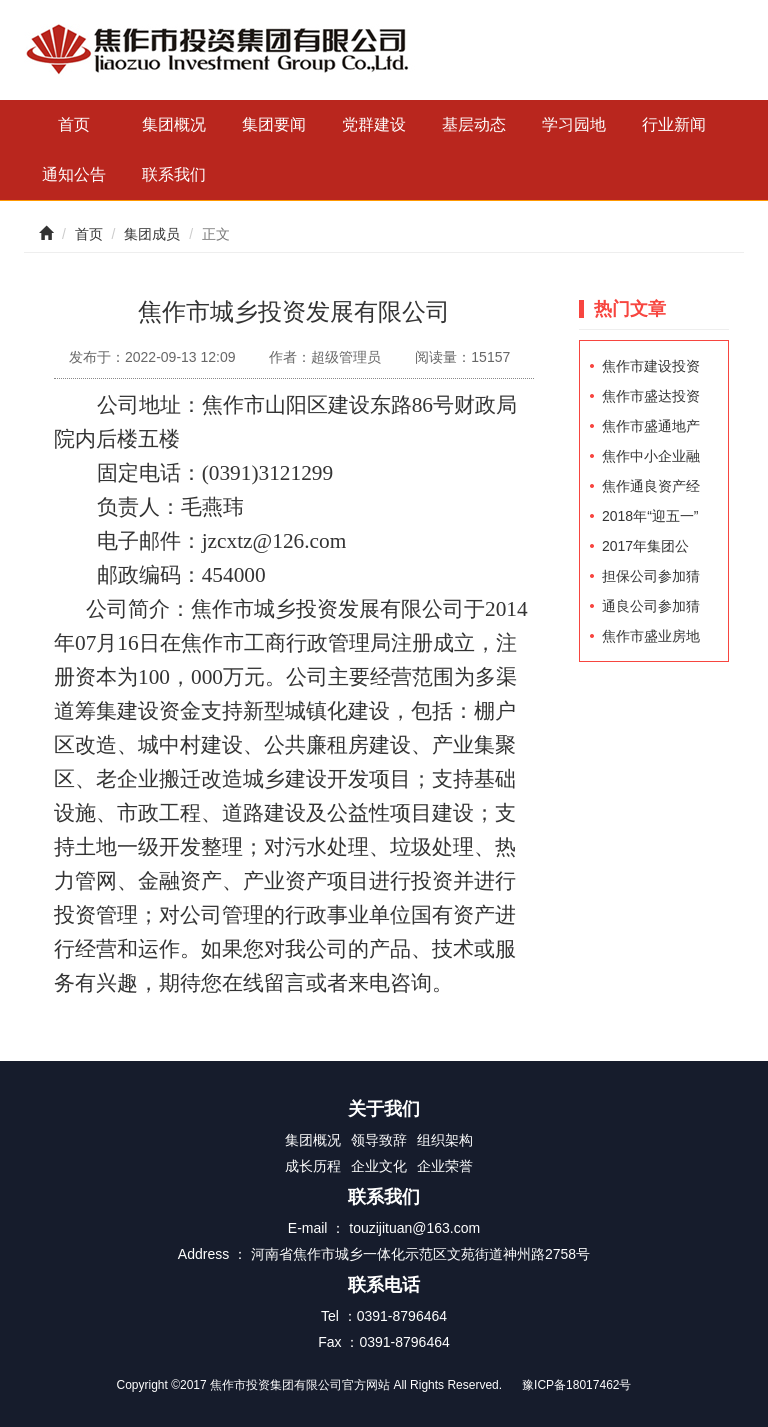 The image size is (768, 1427). What do you see at coordinates (651, 639) in the screenshot?
I see `焦作市盛业房地产开发有限责任公司员工招聘` at bounding box center [651, 639].